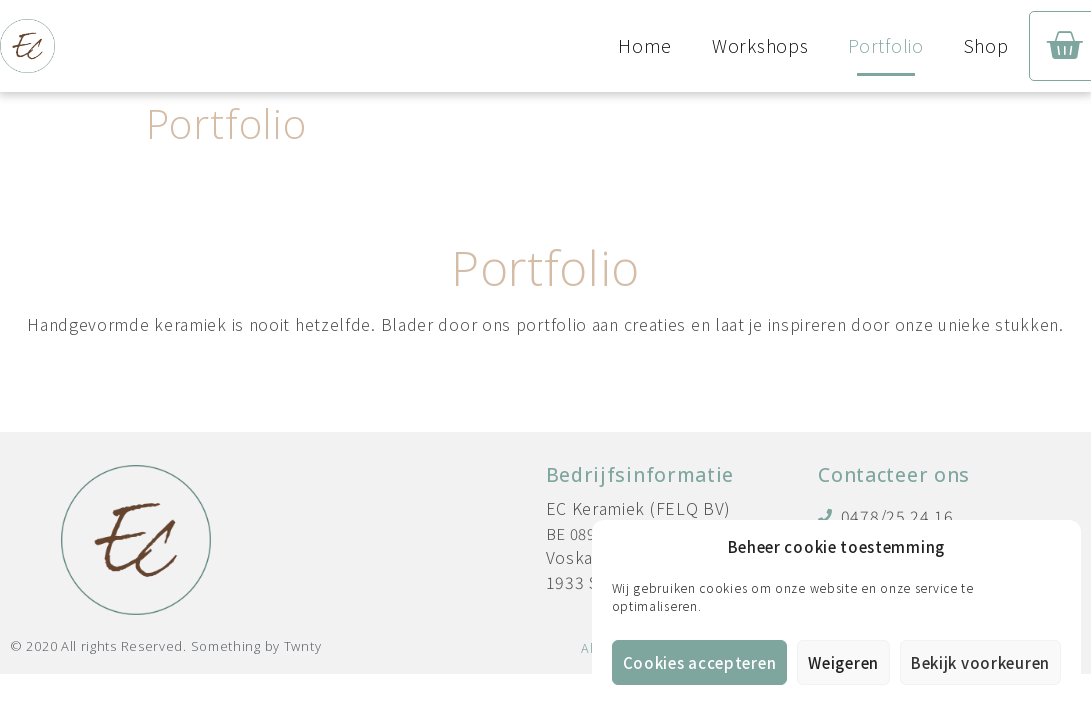  Describe the element at coordinates (986, 45) in the screenshot. I see `Shop` at that location.